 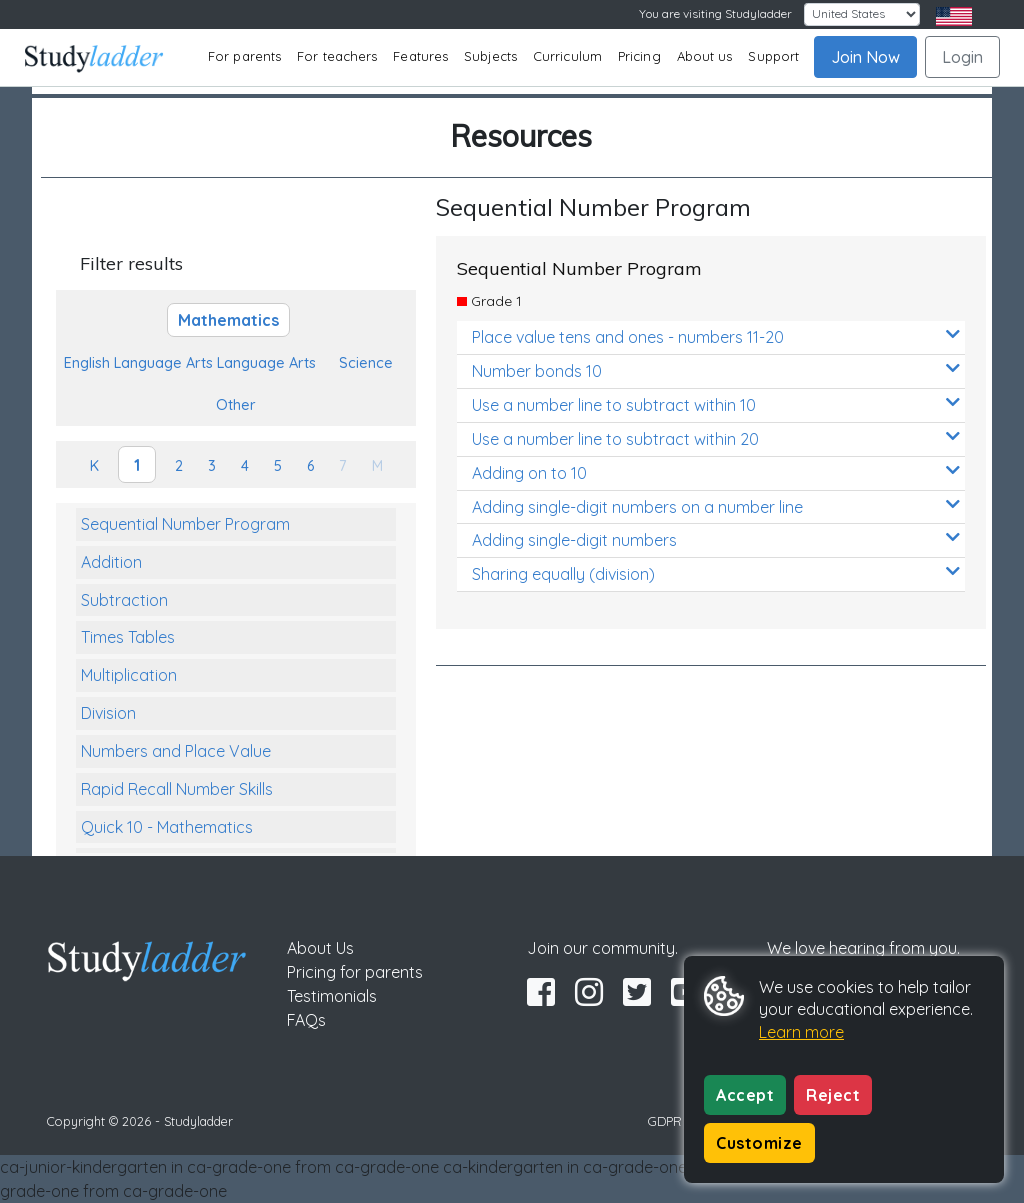 What do you see at coordinates (185, 524) in the screenshot?
I see `Sequential Number Program` at bounding box center [185, 524].